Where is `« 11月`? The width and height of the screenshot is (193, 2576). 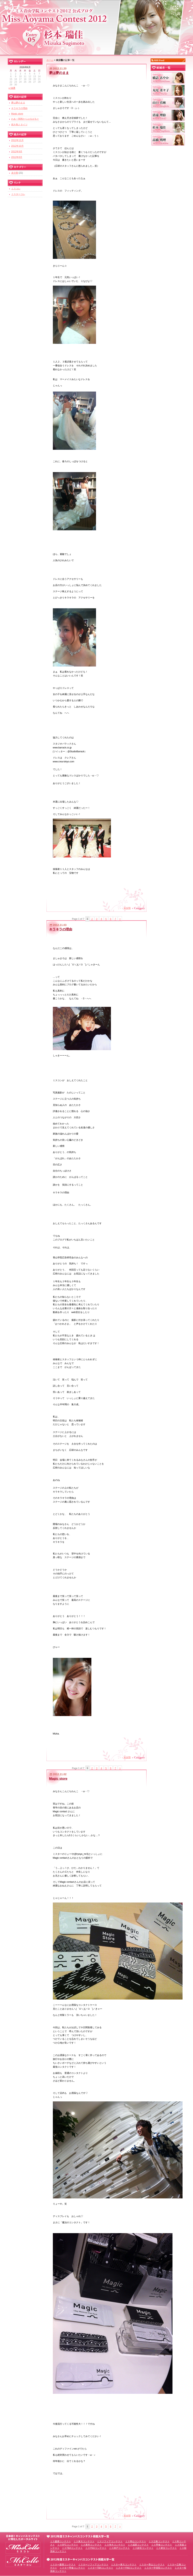
« 11月 is located at coordinates (12, 88).